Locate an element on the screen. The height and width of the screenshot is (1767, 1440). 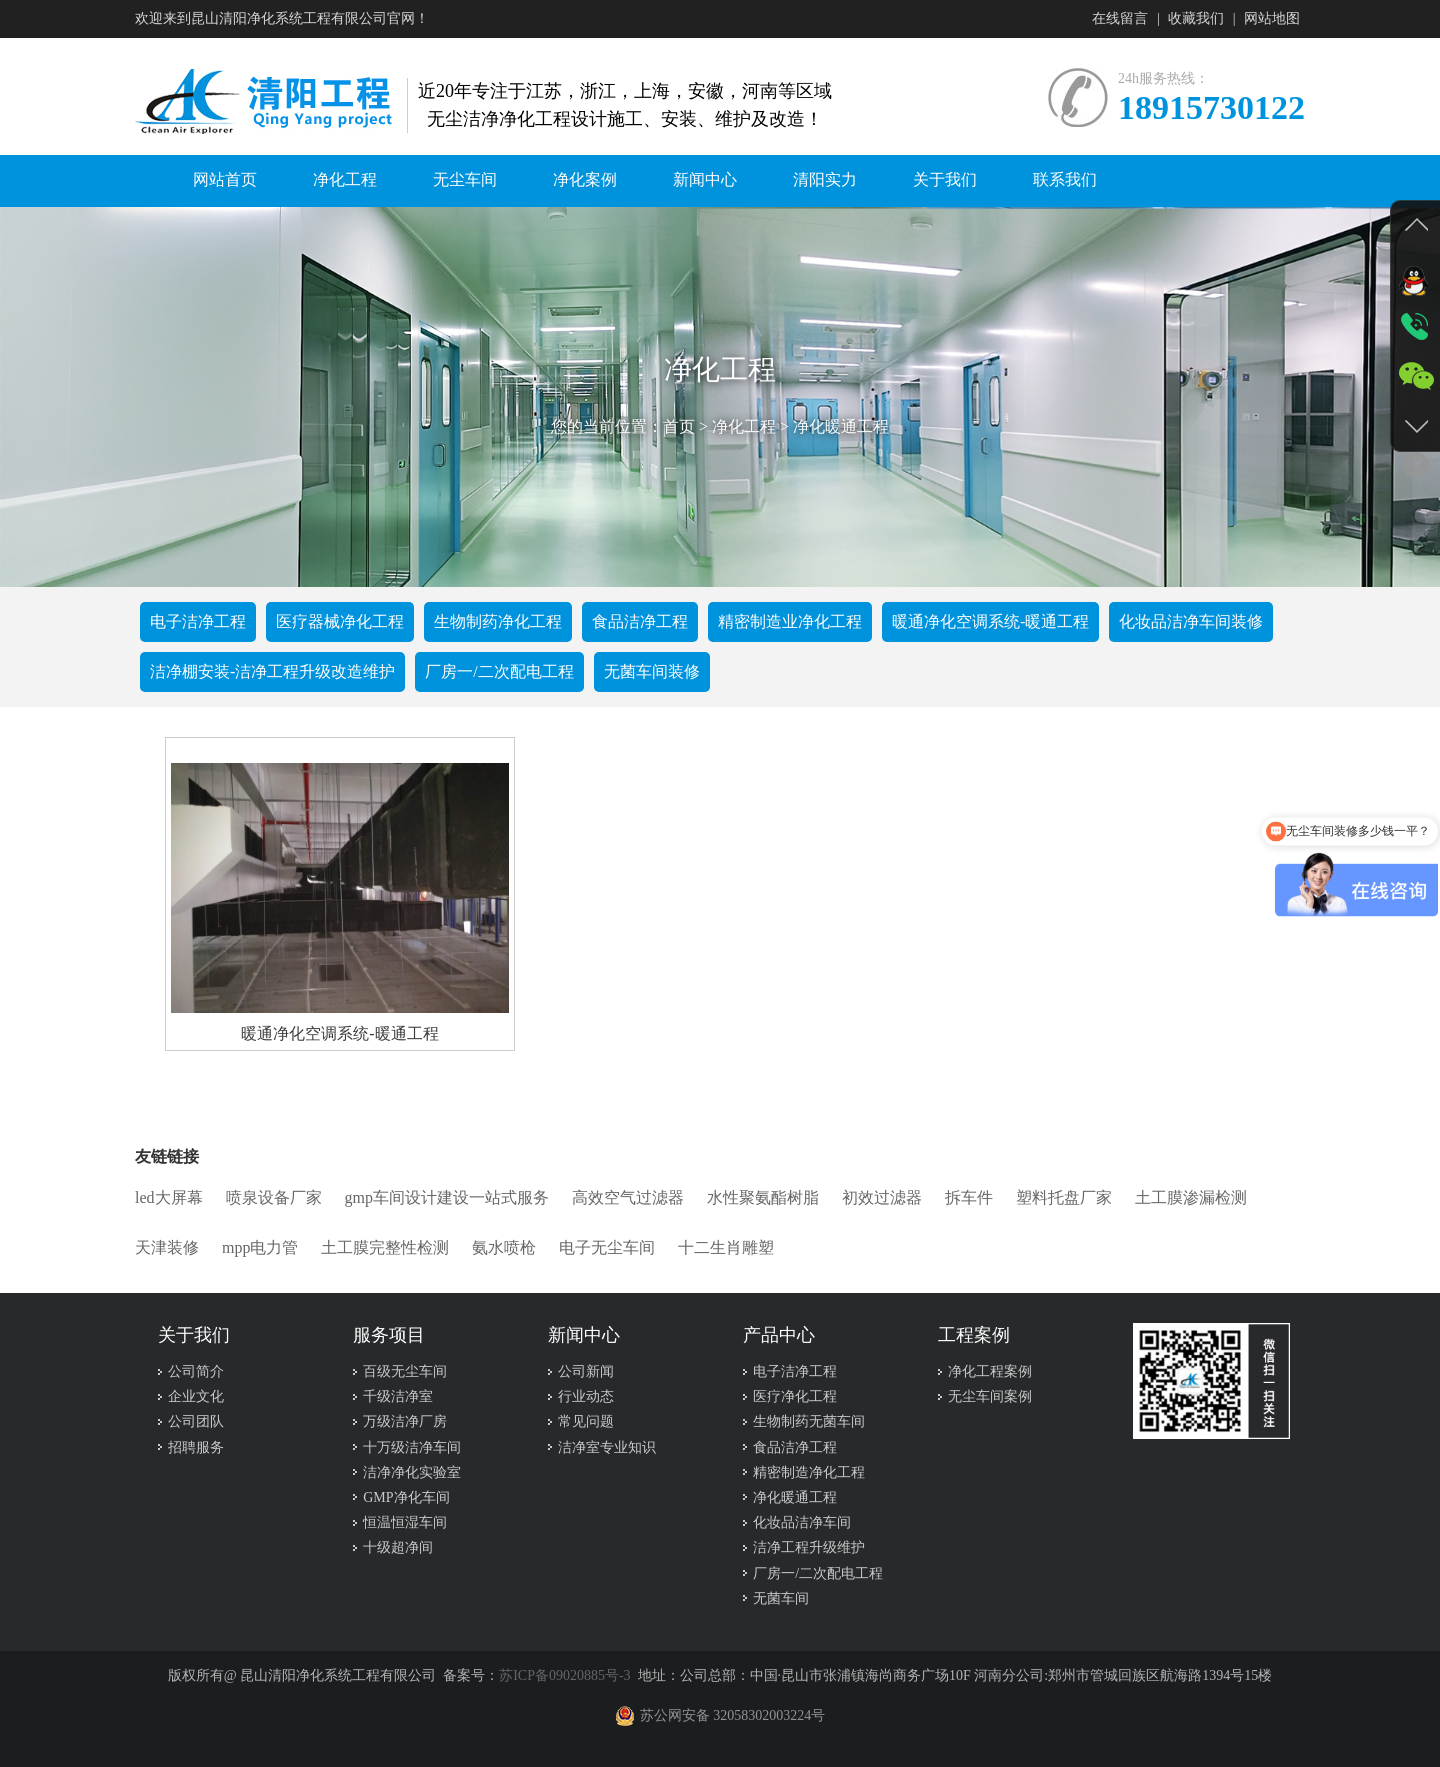
塑料托盘厂家 is located at coordinates (1064, 1197).